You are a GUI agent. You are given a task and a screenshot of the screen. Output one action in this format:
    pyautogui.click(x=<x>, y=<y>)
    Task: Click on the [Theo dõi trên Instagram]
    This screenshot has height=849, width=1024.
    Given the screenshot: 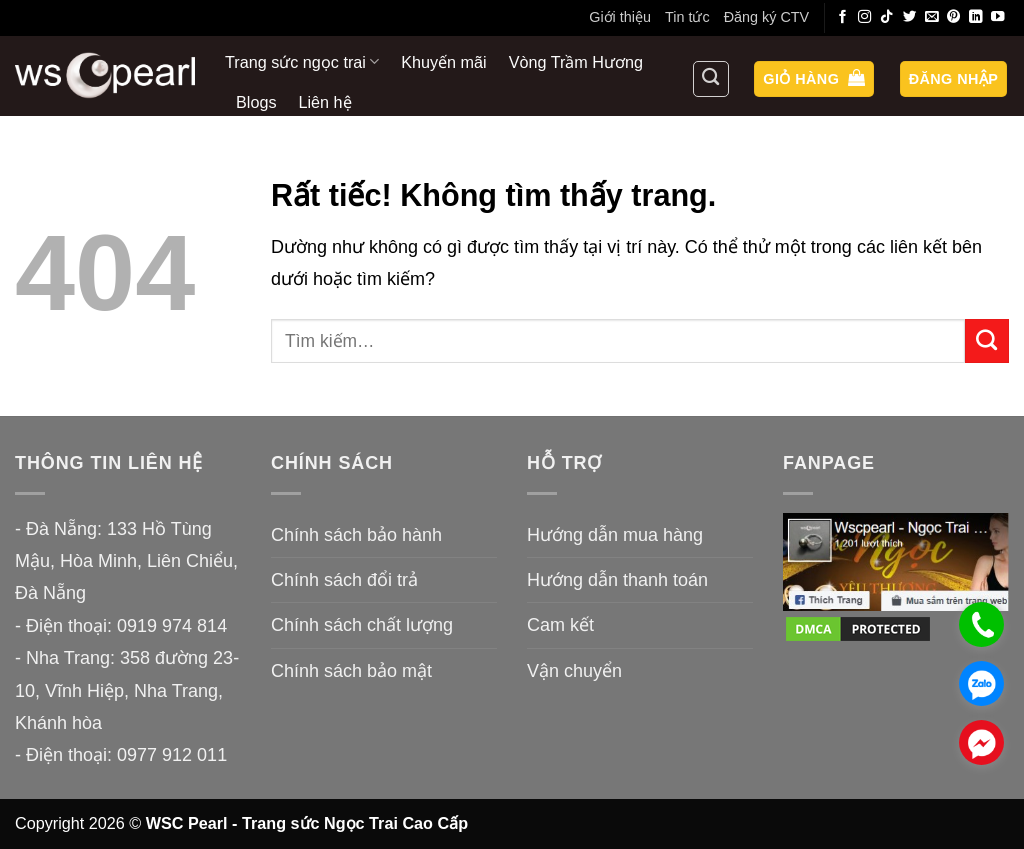 What is the action you would take?
    pyautogui.click(x=865, y=17)
    